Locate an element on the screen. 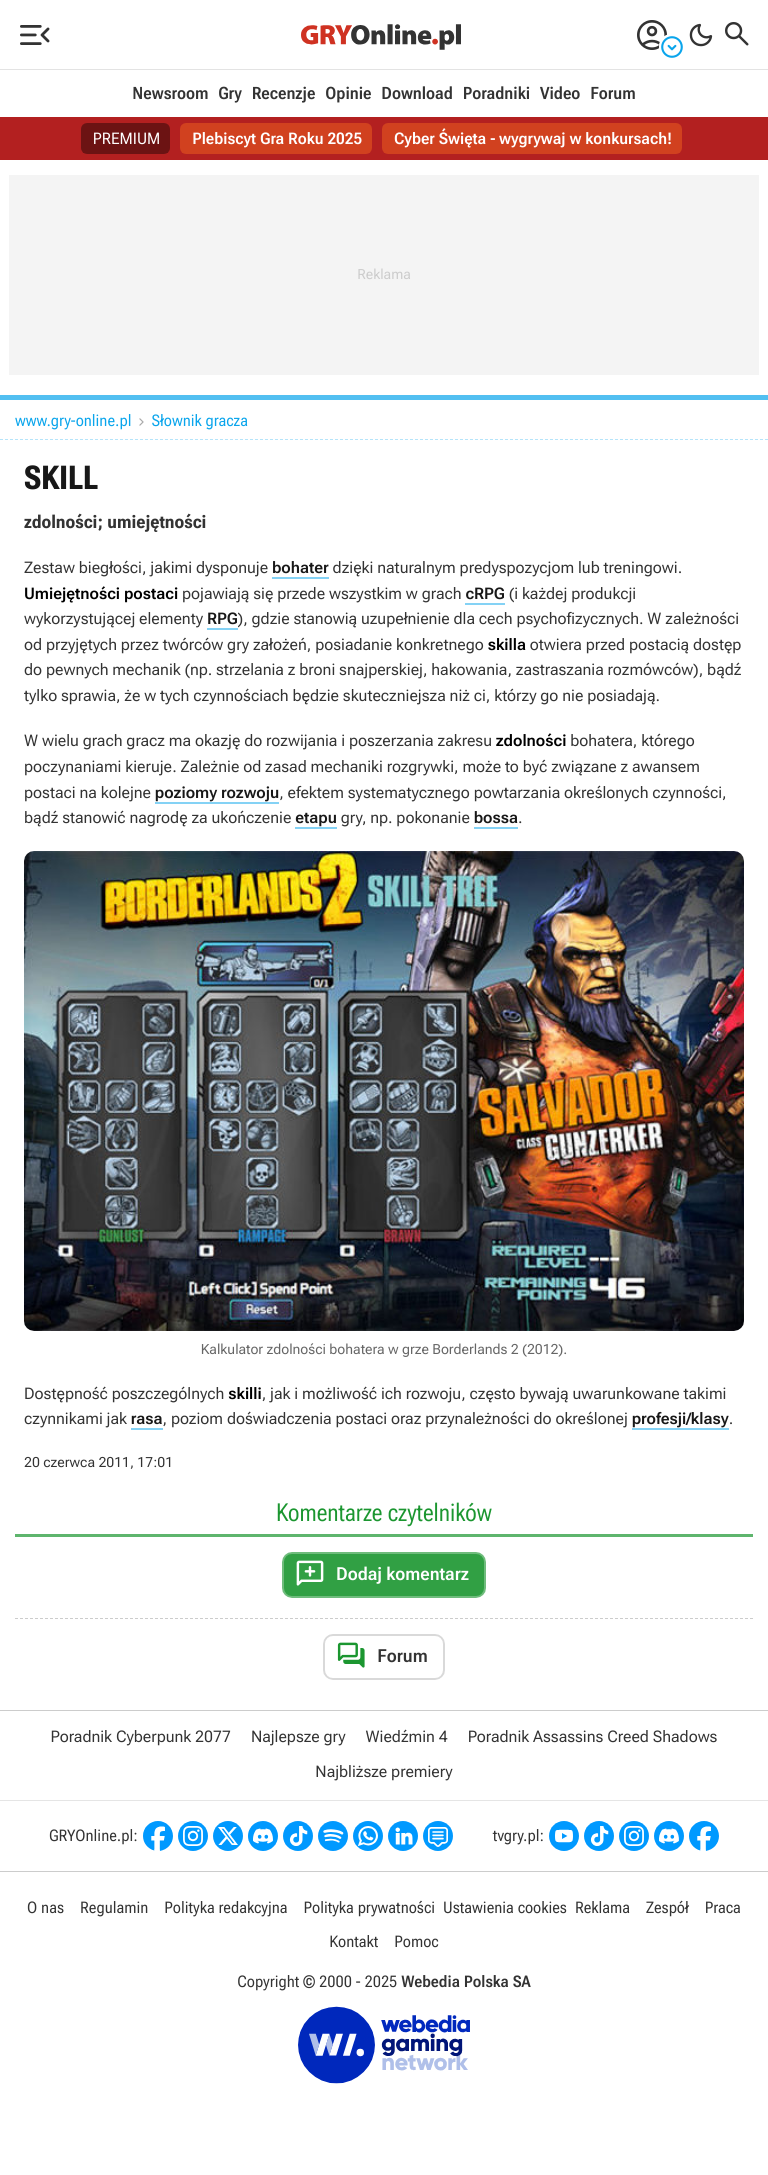 The height and width of the screenshot is (2175, 768). Polityka redakcyjna is located at coordinates (225, 1907).